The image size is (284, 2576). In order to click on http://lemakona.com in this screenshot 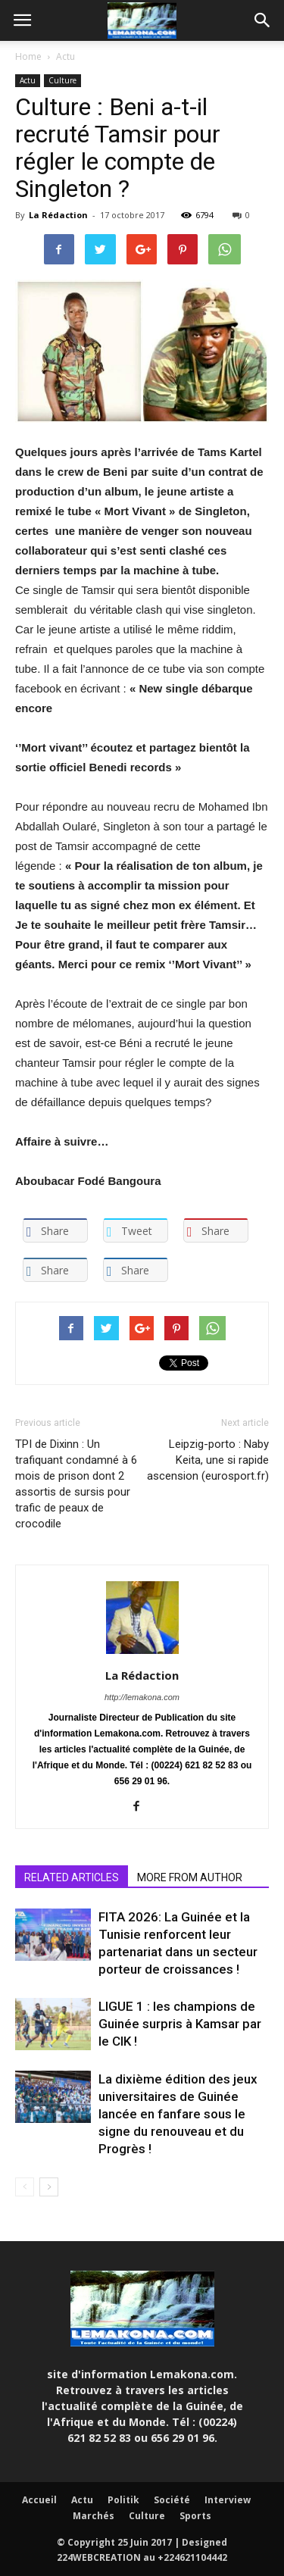, I will do `click(142, 1697)`.